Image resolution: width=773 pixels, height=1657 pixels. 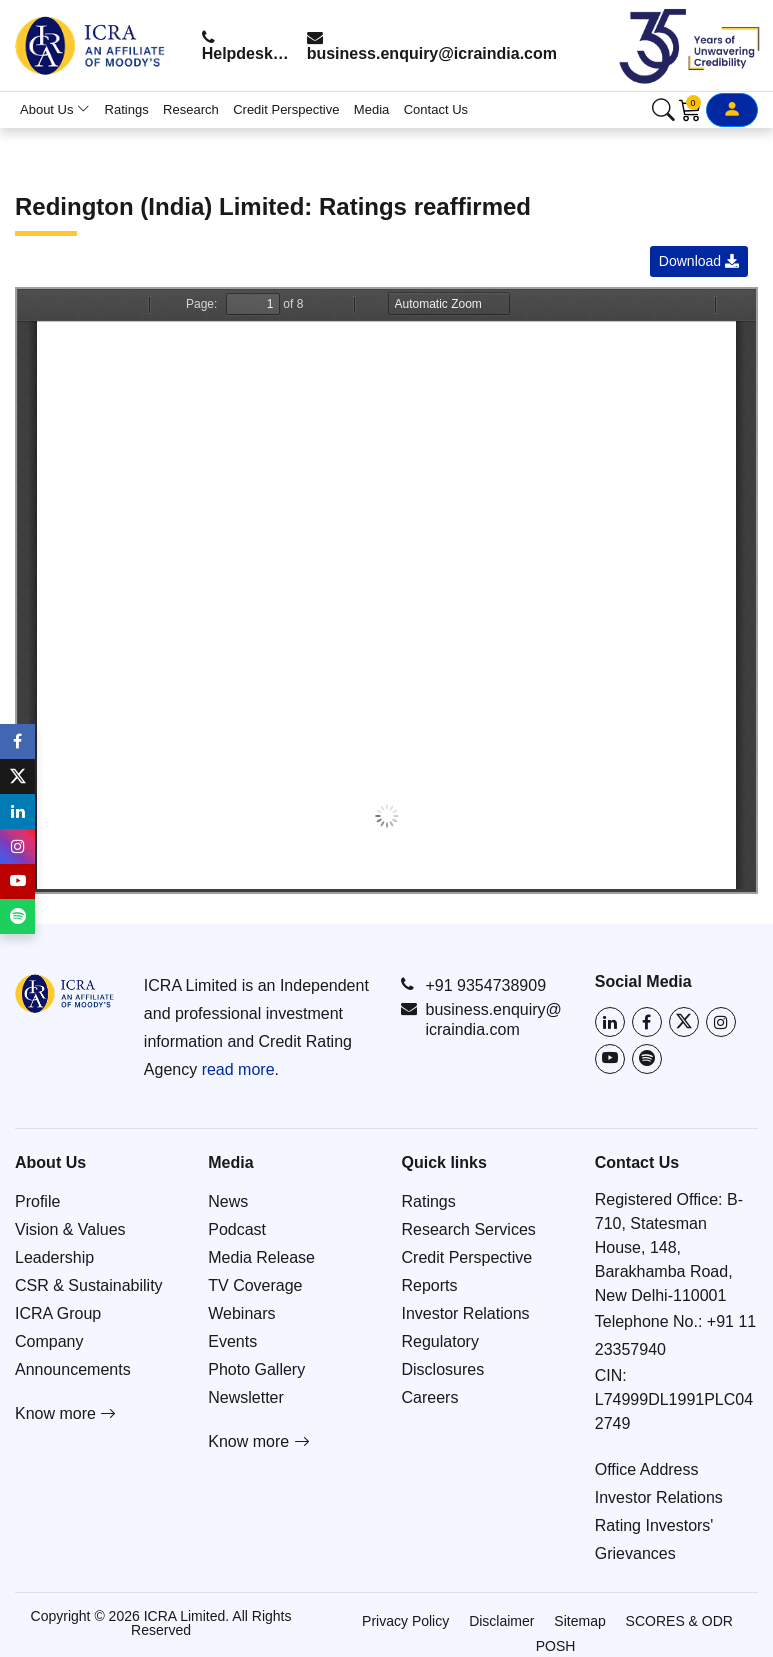 What do you see at coordinates (501, 1621) in the screenshot?
I see `Disclaimer` at bounding box center [501, 1621].